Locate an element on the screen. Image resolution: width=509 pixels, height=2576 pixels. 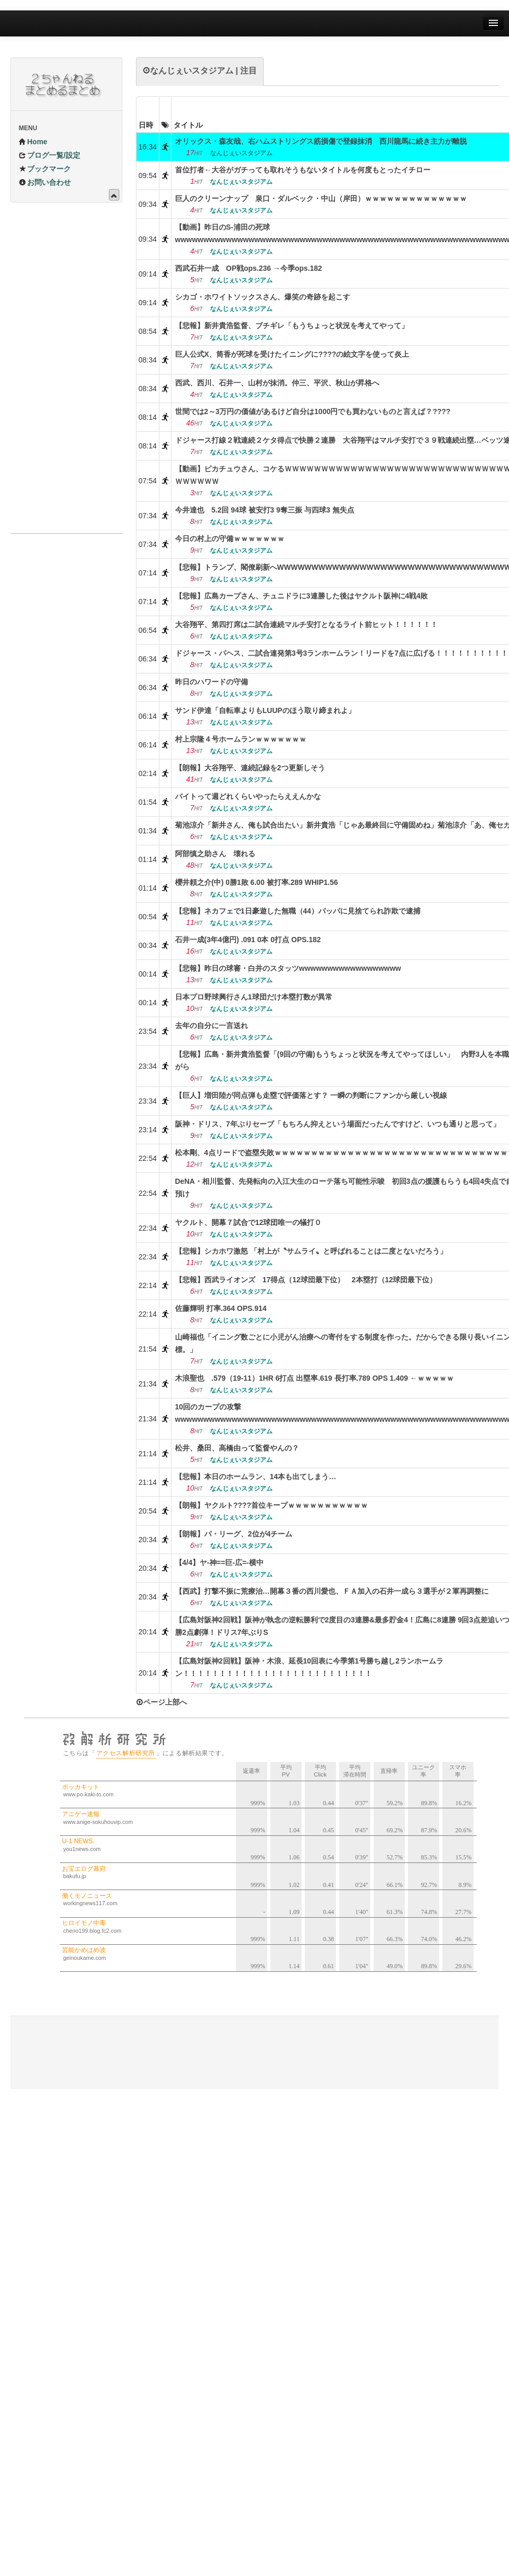
石井一成(3年4億円) .091 0本 0打点 OPS.182 is located at coordinates (248, 939).